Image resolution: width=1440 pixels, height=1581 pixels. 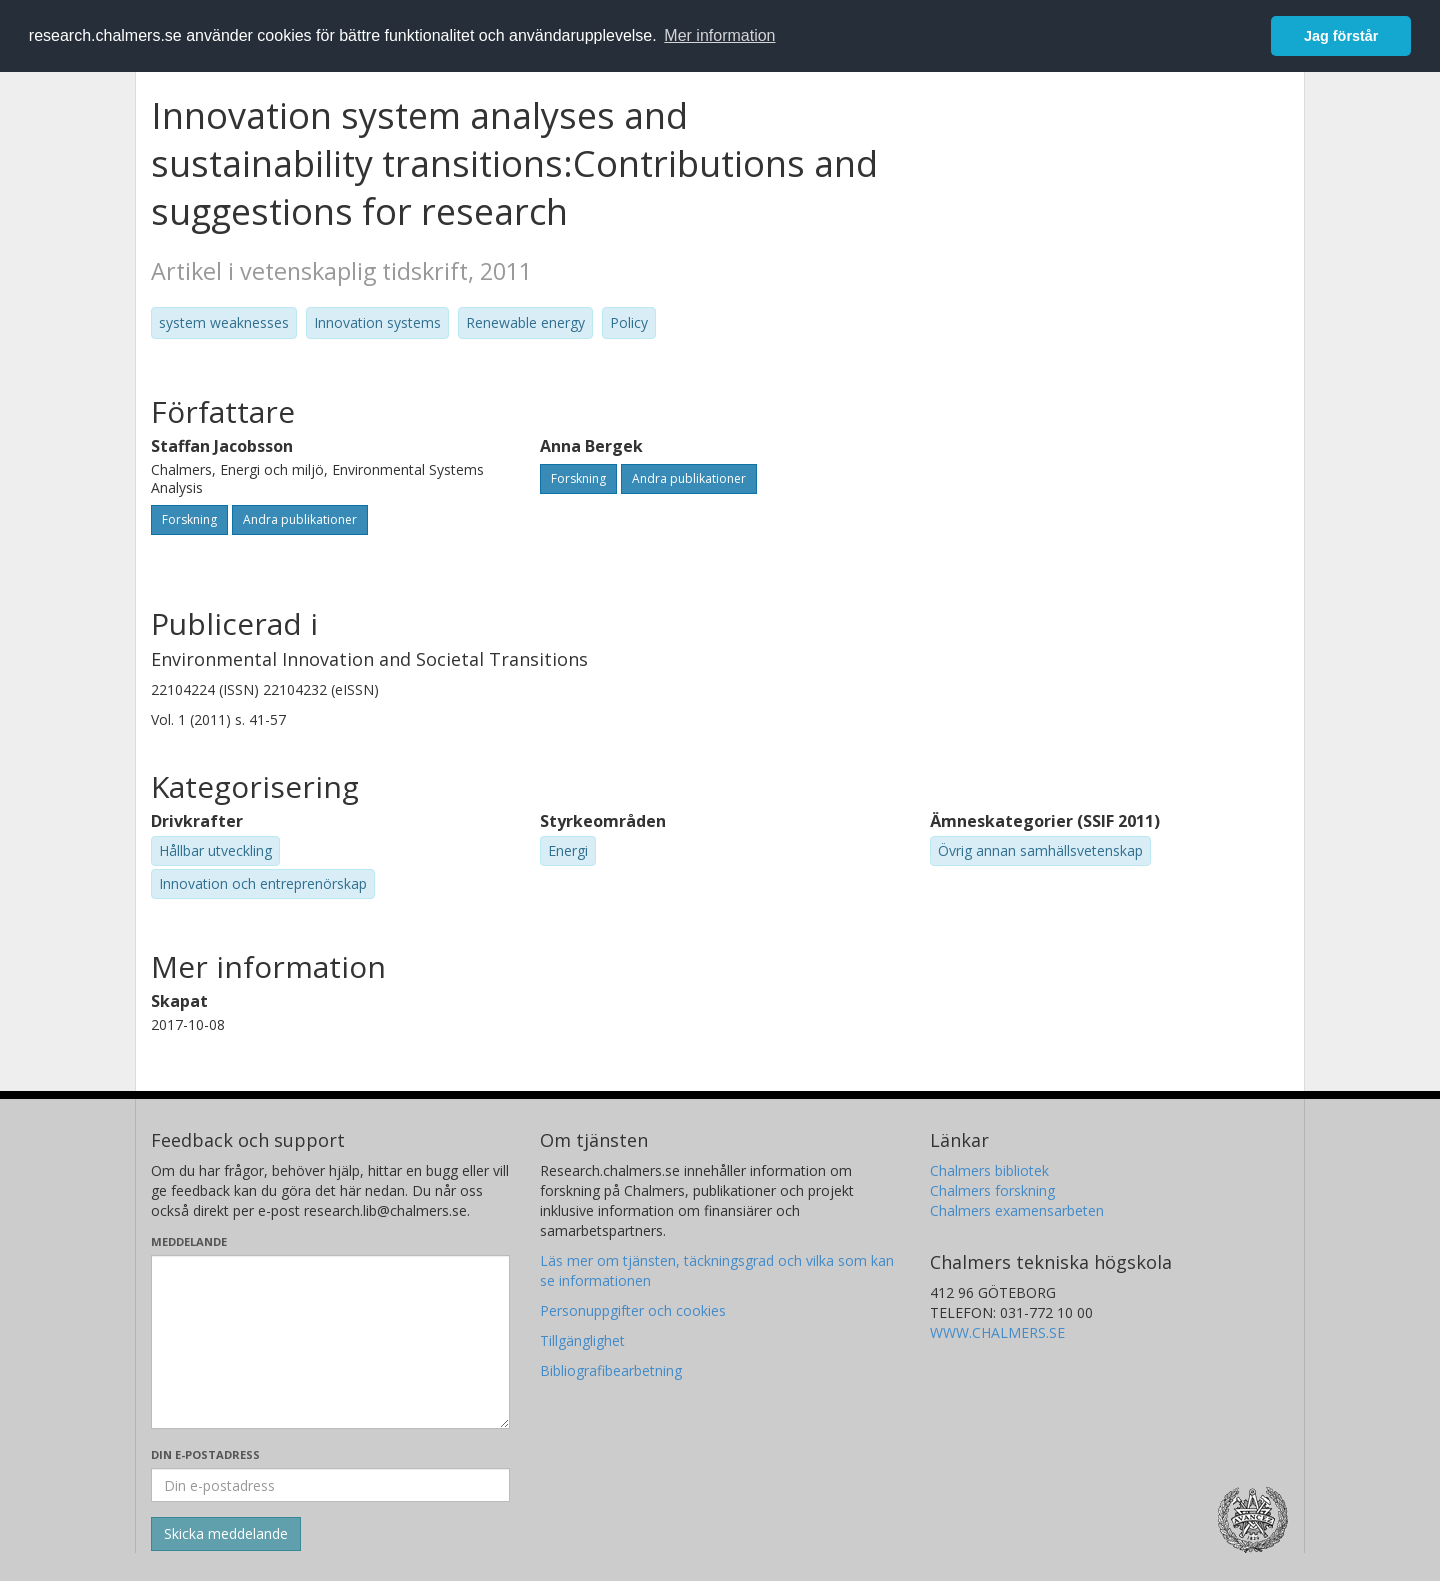 What do you see at coordinates (330, 1342) in the screenshot?
I see `[Skriv ditt meddelande här]` at bounding box center [330, 1342].